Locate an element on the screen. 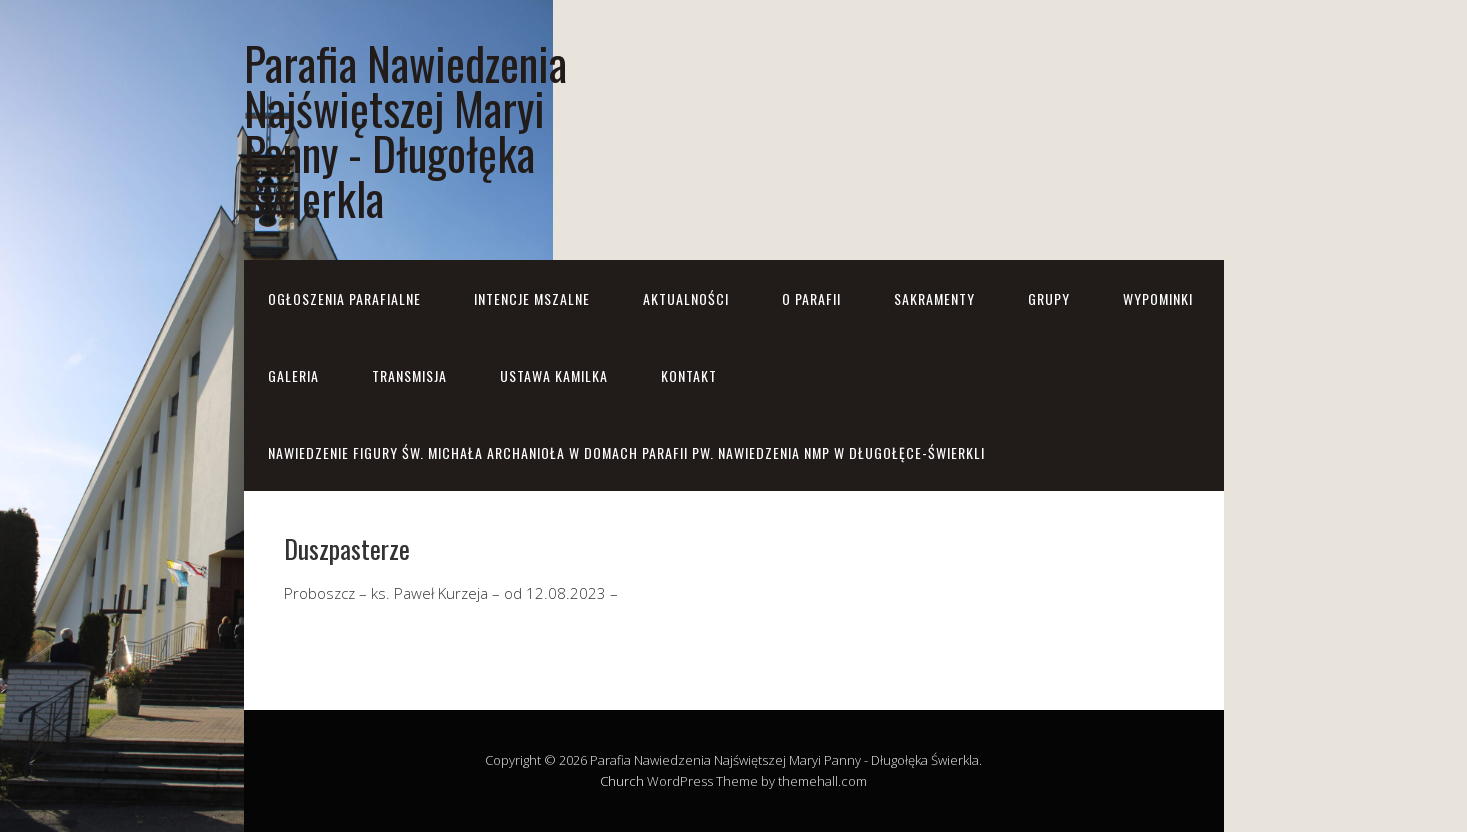 The width and height of the screenshot is (1467, 832). Wypominki is located at coordinates (1158, 298).